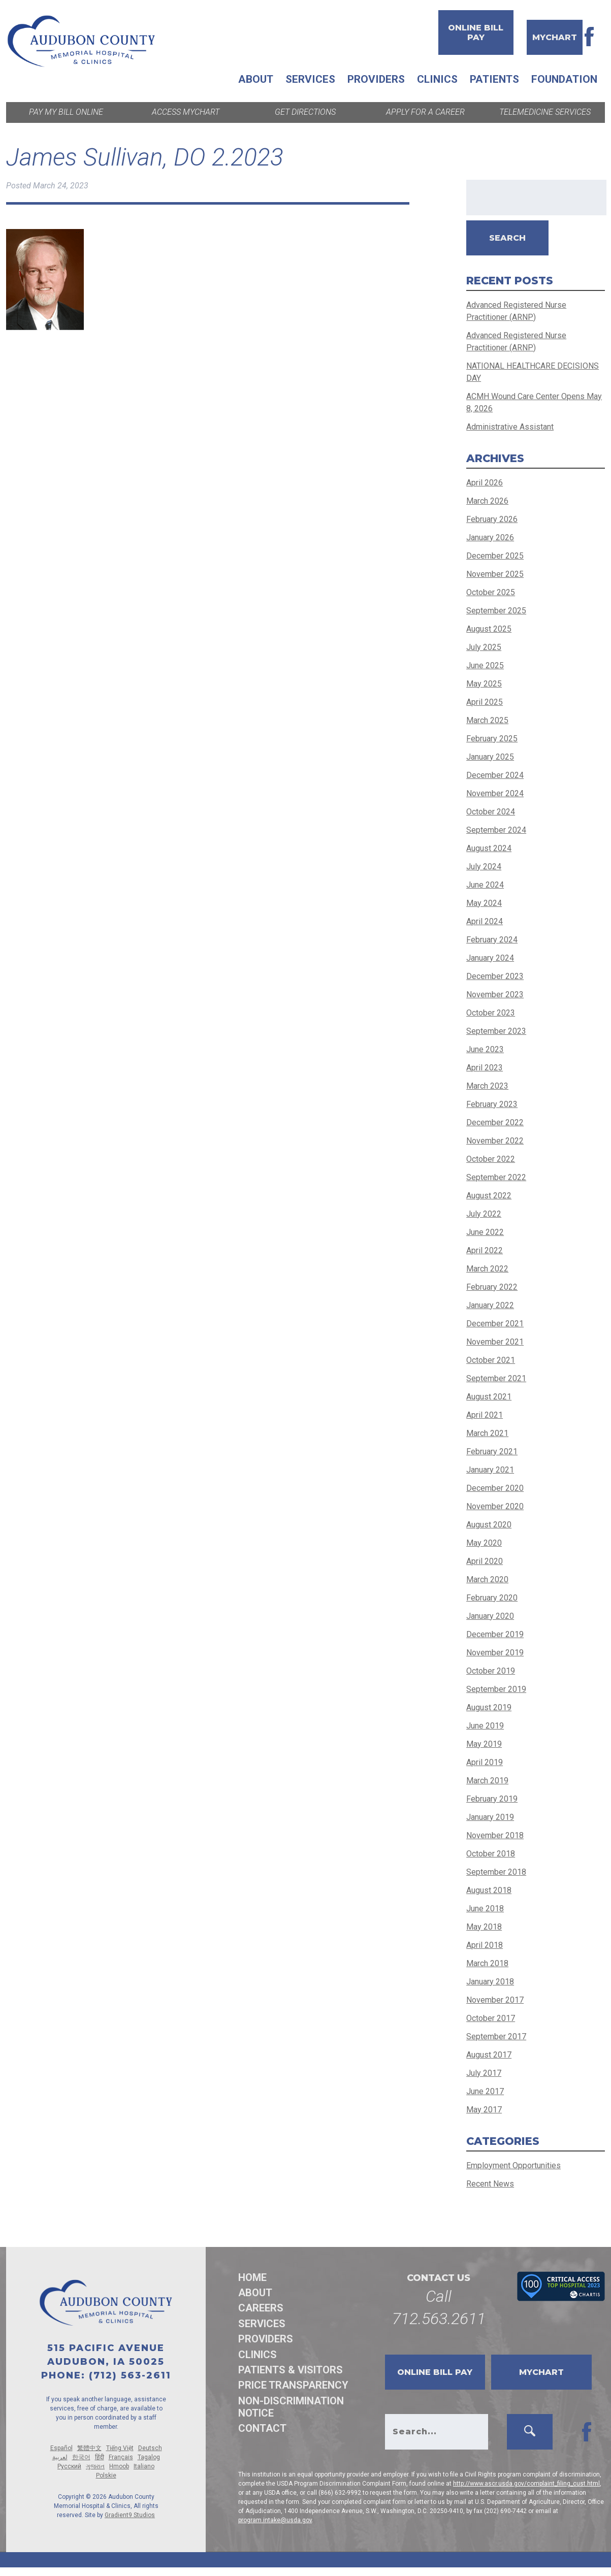 Image resolution: width=611 pixels, height=2576 pixels. Describe the element at coordinates (496, 2036) in the screenshot. I see `September 2017` at that location.